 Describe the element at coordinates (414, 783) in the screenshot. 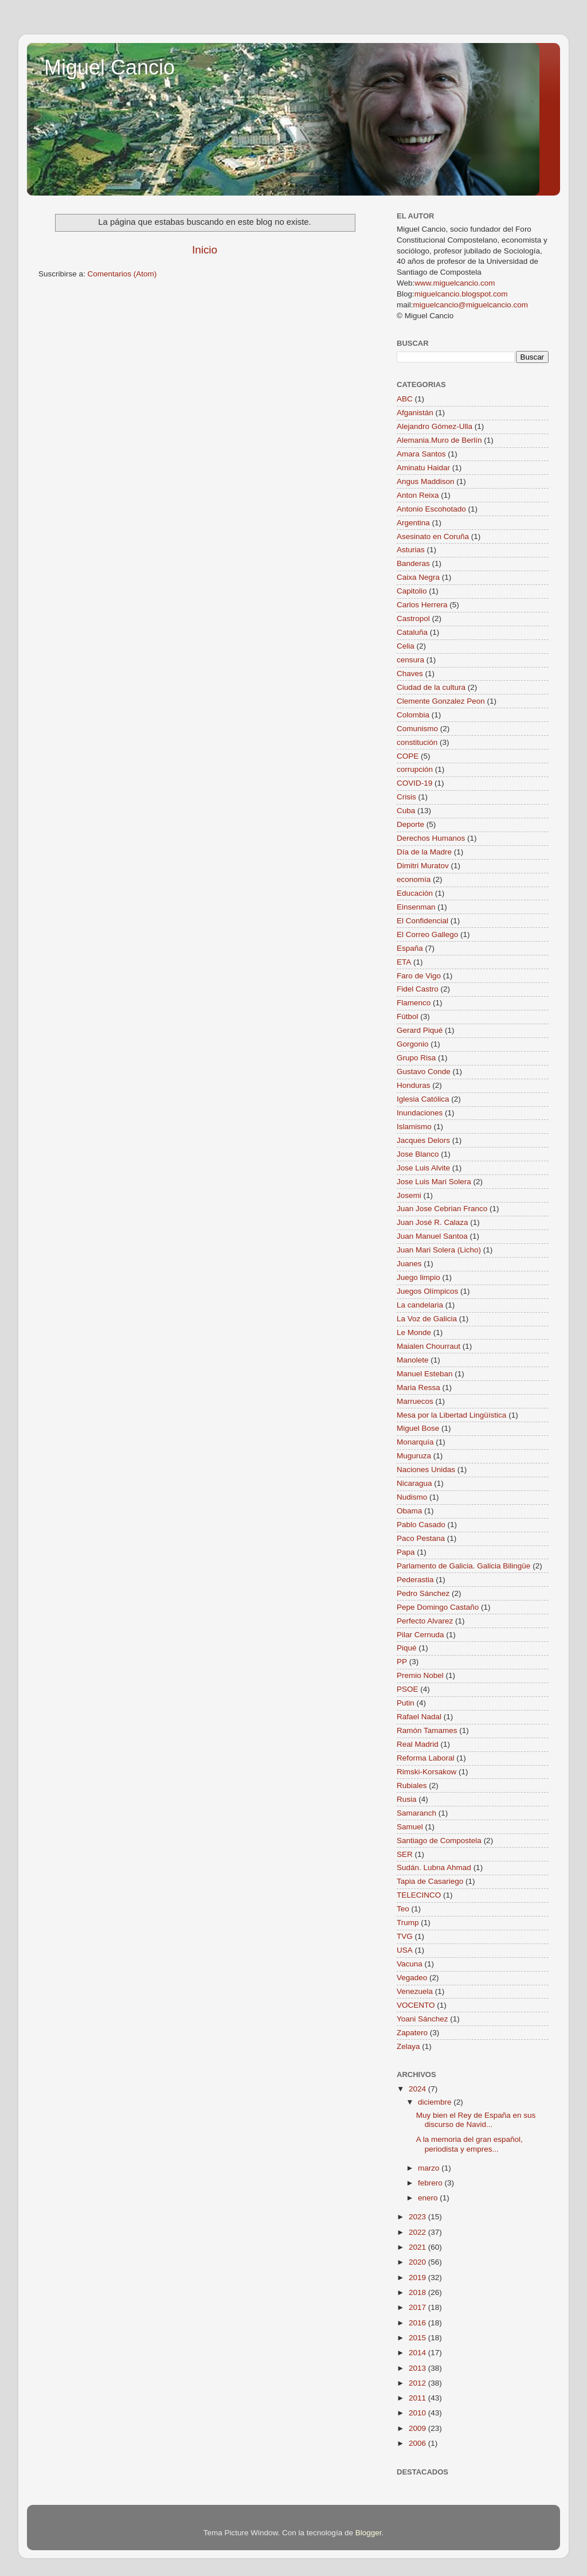

I see `COVID-19` at that location.